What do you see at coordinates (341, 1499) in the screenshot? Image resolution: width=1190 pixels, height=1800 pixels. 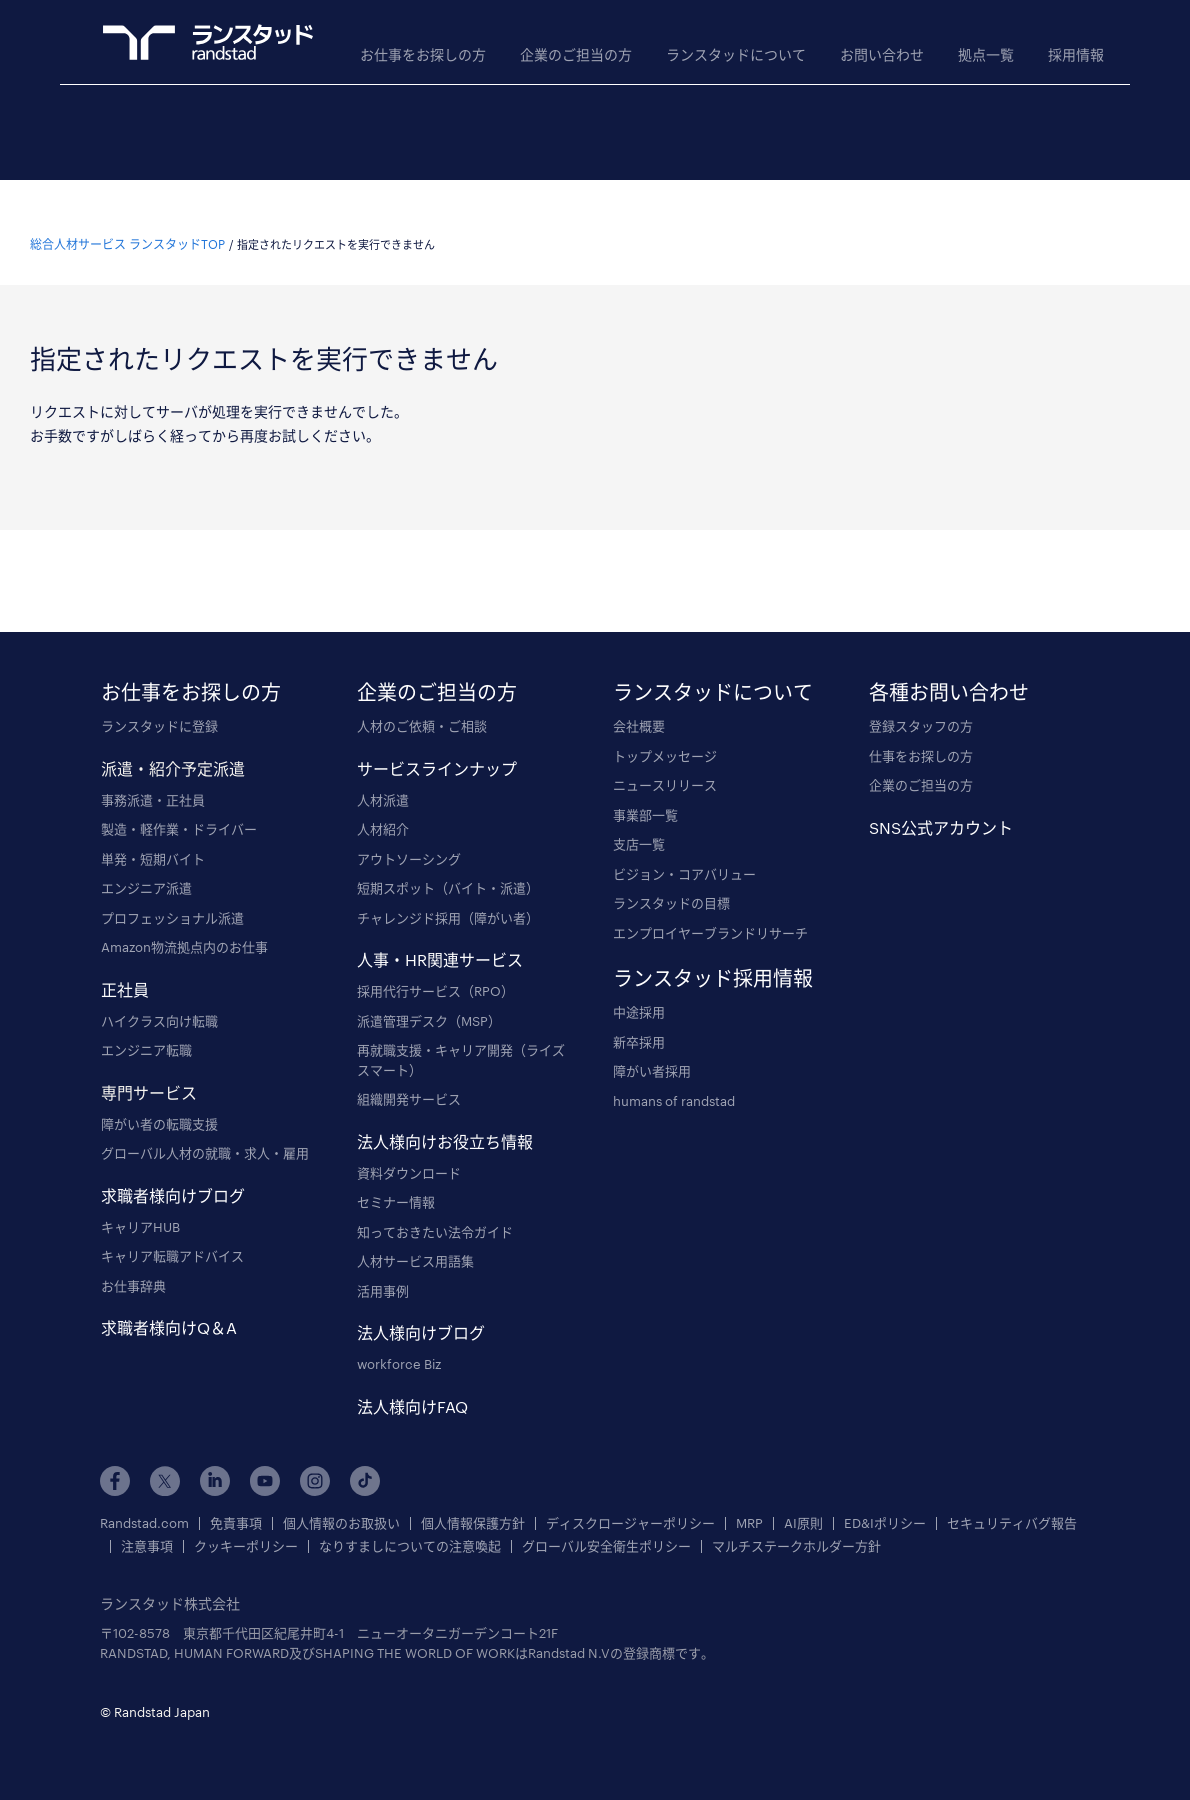 I see `個人情報のお取扱い` at bounding box center [341, 1499].